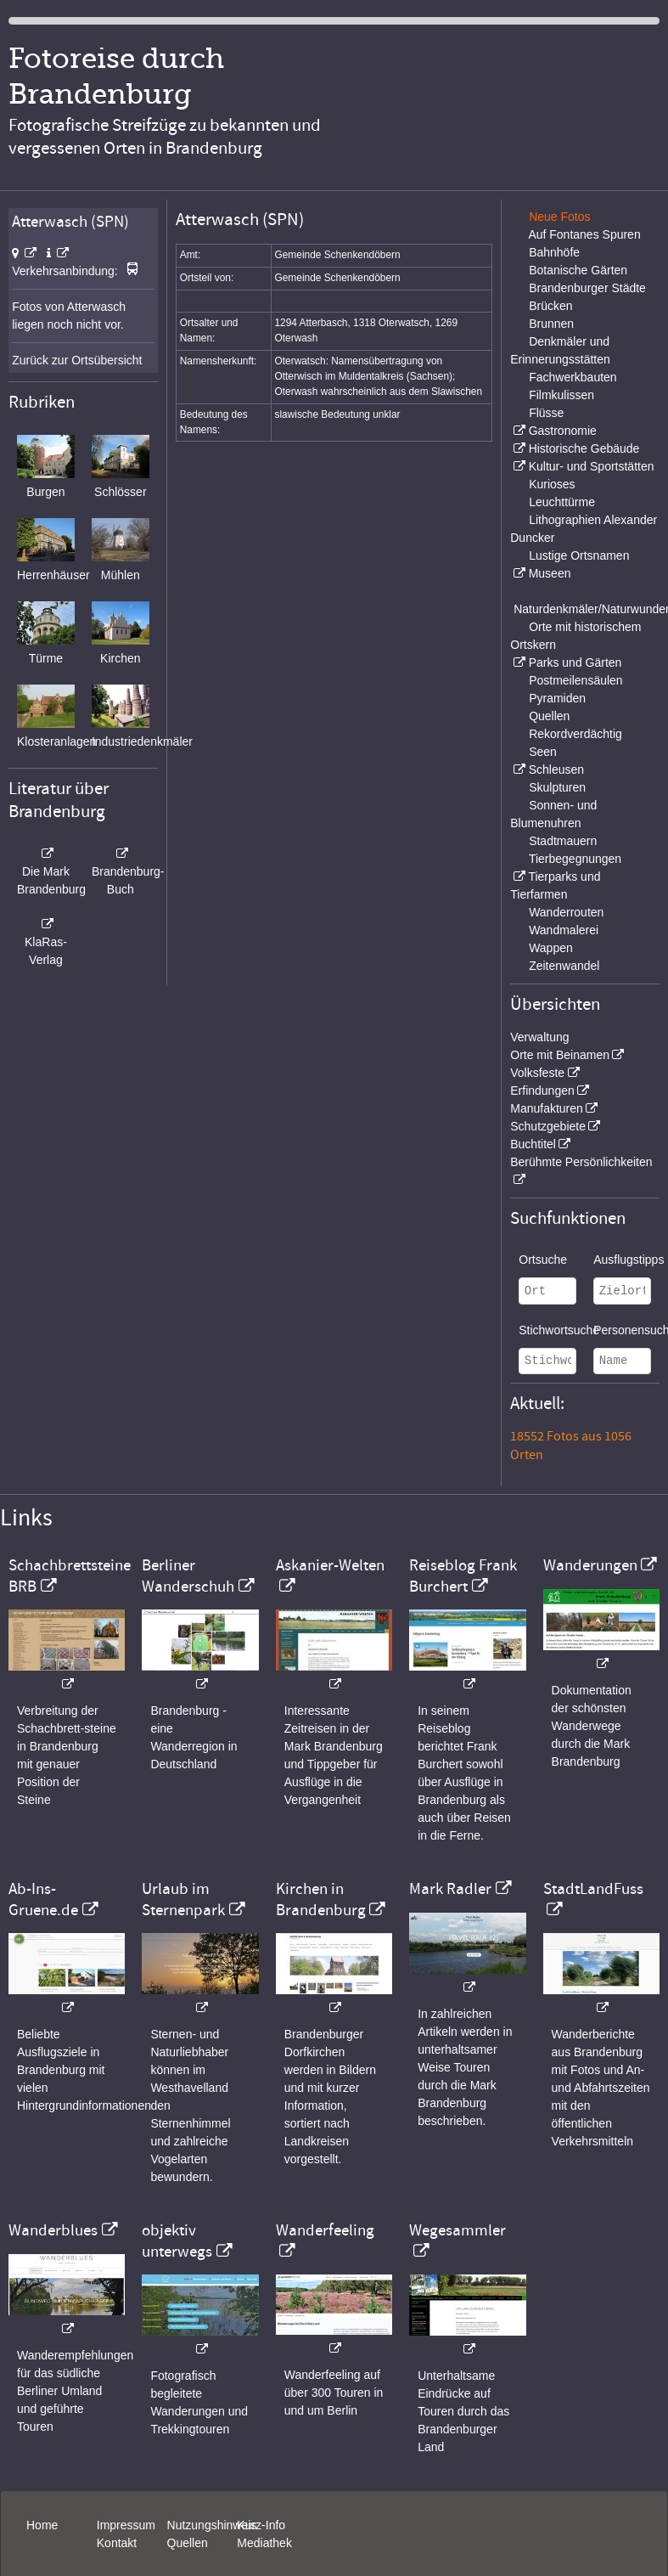  I want to click on Reiseblog Frank Burchert, so click(463, 1575).